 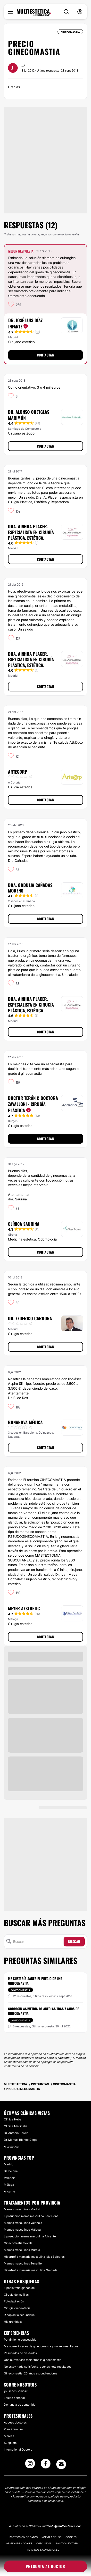 I want to click on Alicante, so click(x=9, y=2191).